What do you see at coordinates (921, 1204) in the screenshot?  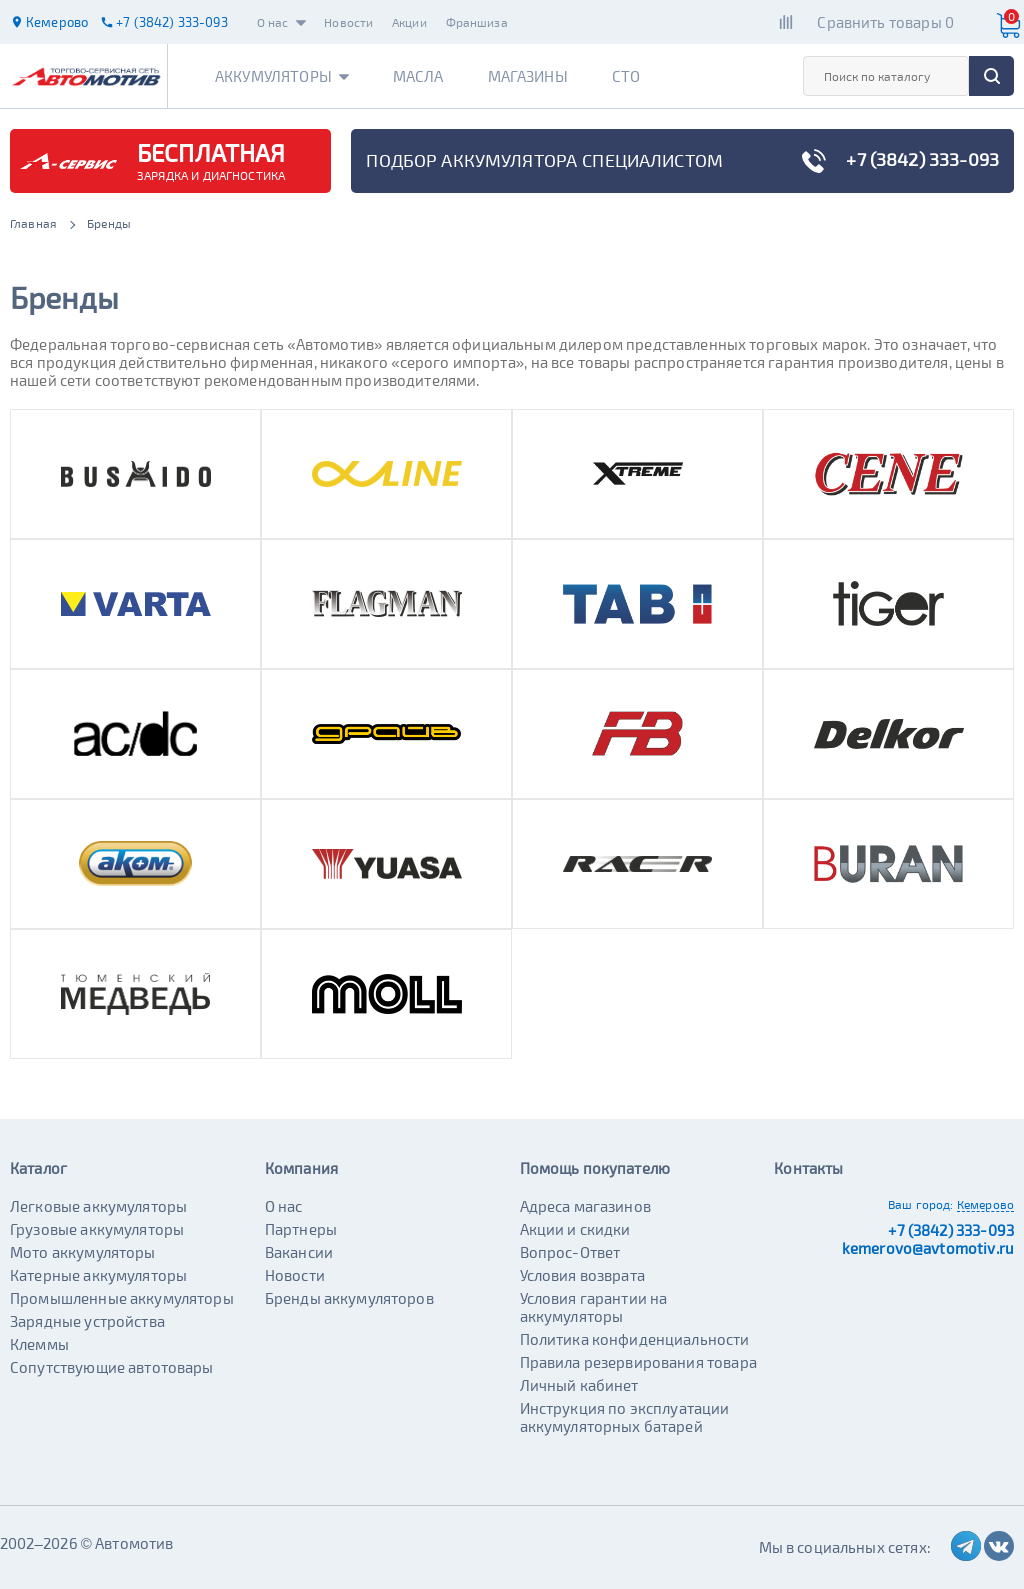 I see `Ваш город:` at bounding box center [921, 1204].